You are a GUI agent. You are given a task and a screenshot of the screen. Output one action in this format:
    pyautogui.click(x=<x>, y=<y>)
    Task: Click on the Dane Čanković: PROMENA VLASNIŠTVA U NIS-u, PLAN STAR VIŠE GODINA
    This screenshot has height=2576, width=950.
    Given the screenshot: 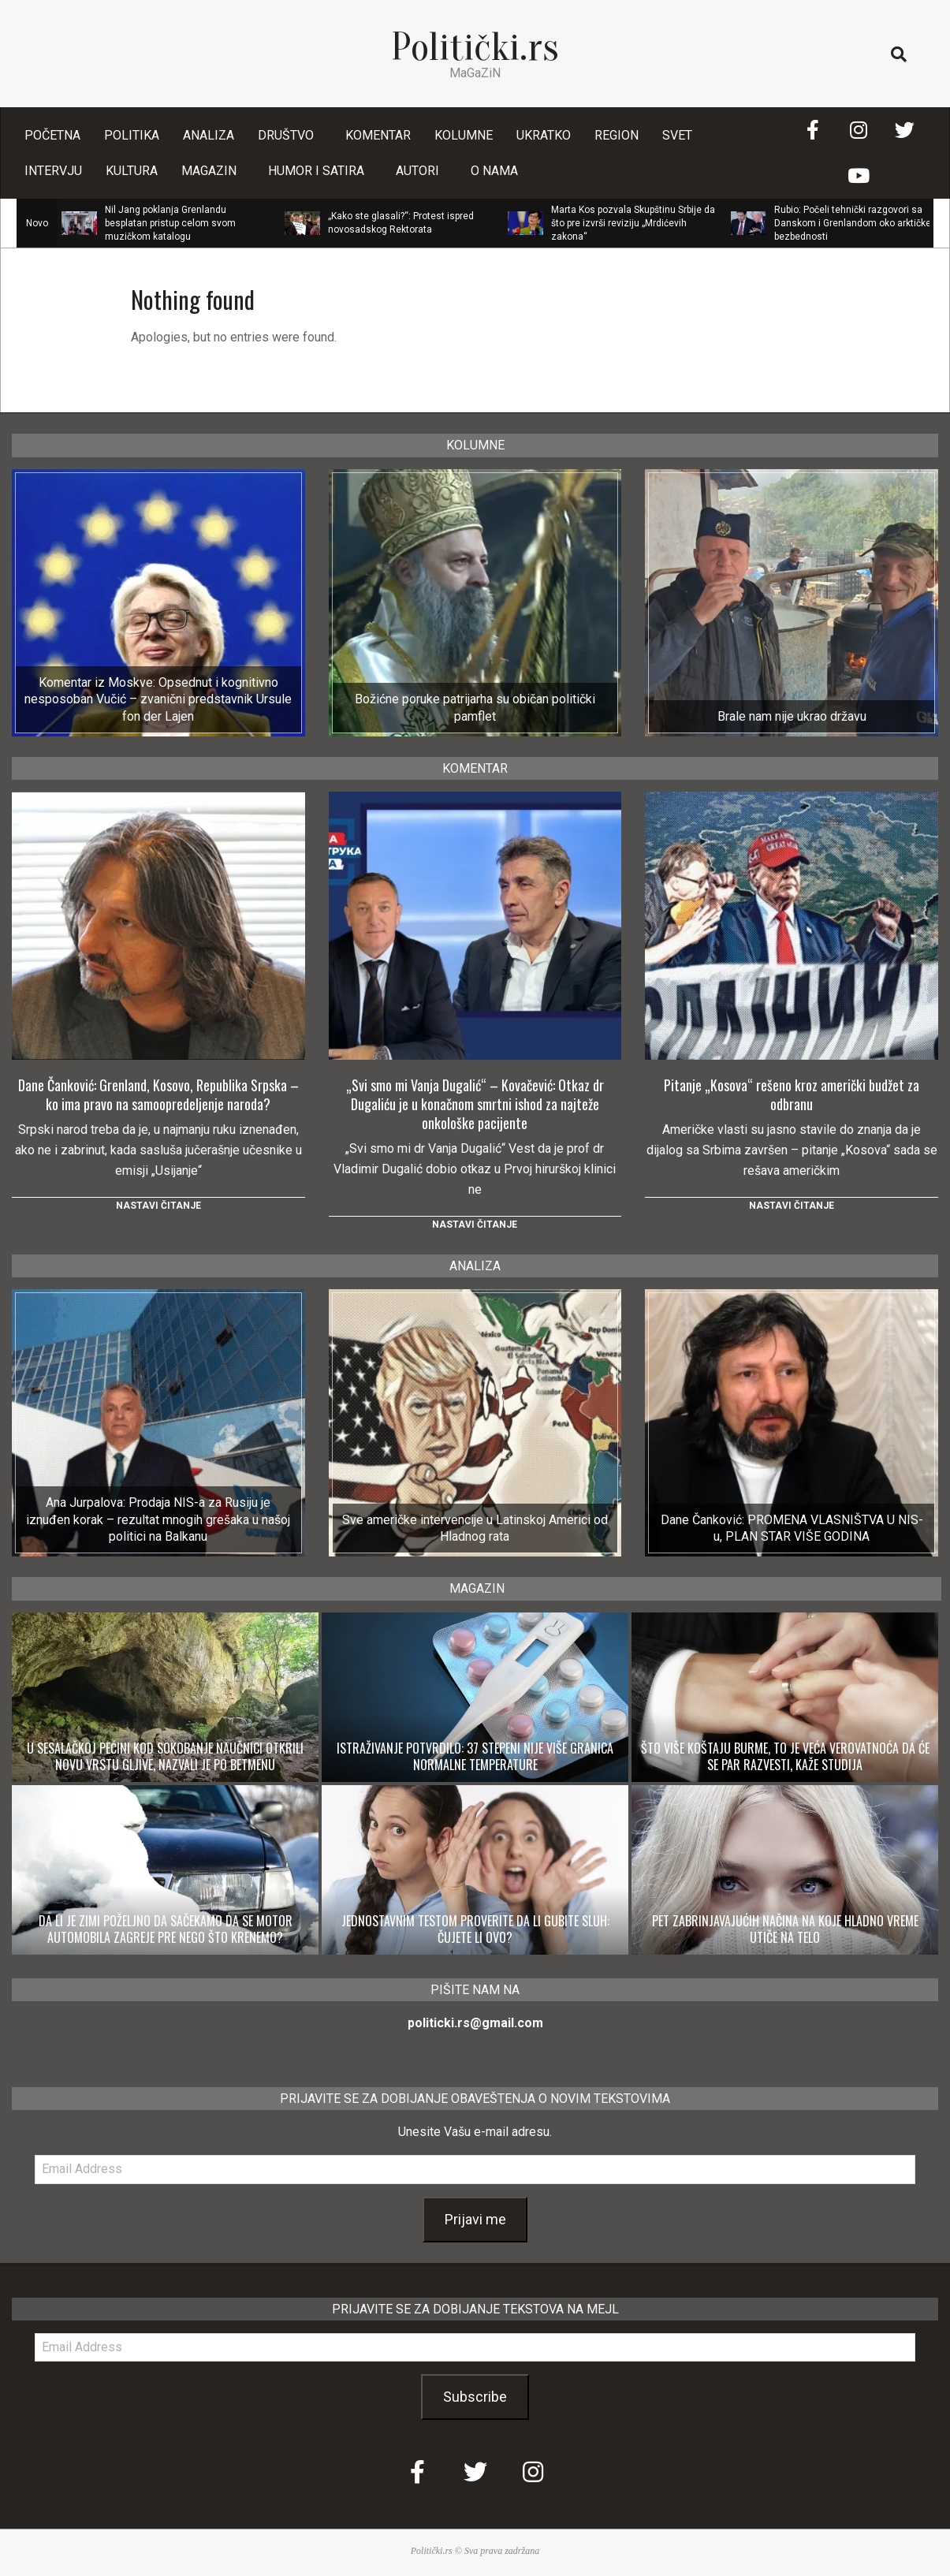 What is the action you would take?
    pyautogui.click(x=792, y=1528)
    